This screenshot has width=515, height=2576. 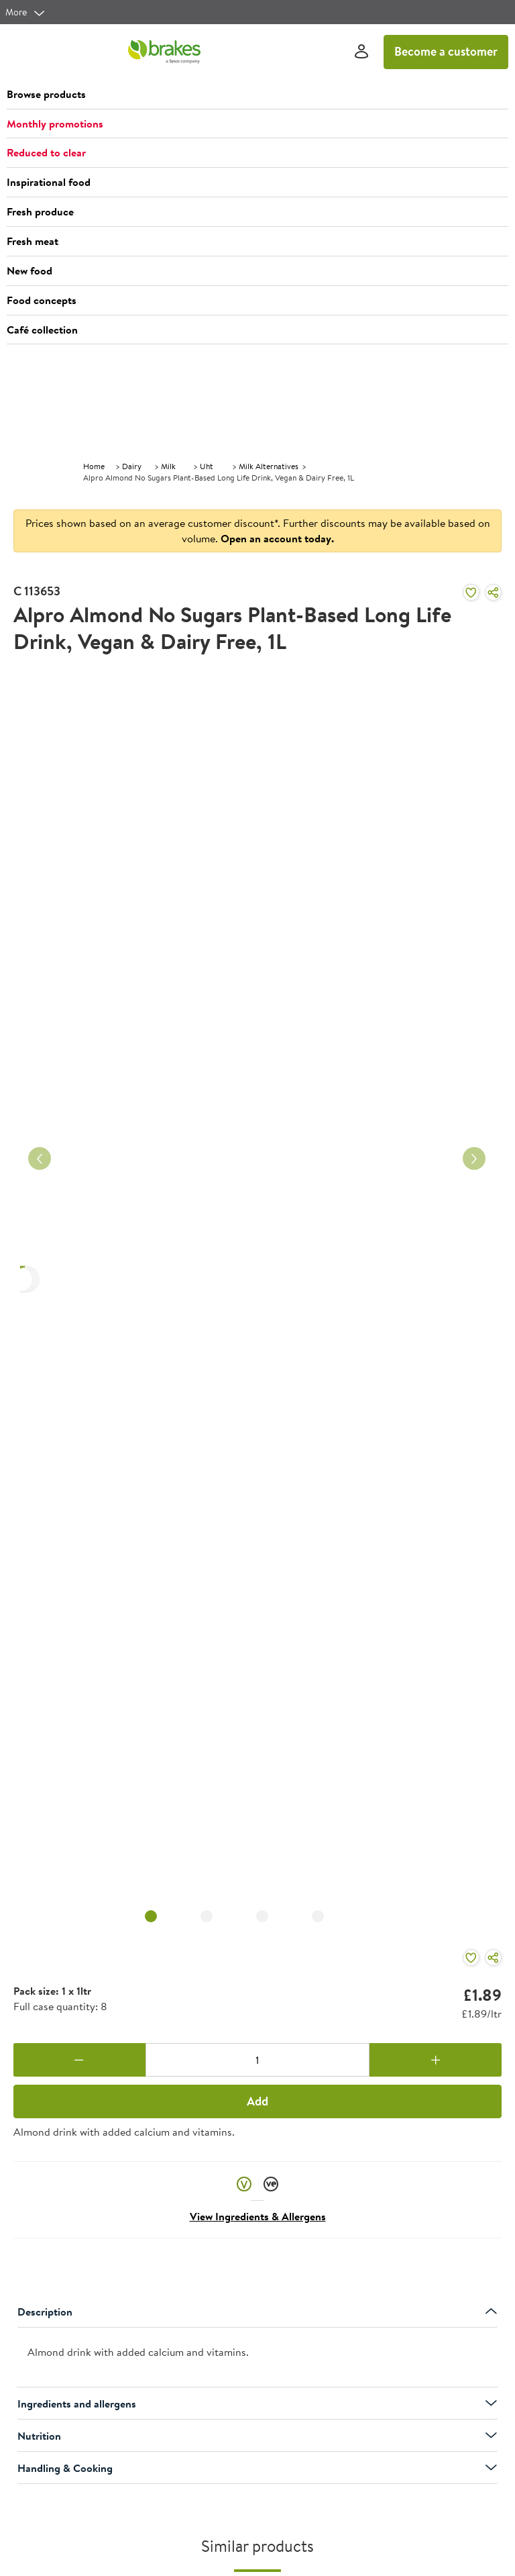 I want to click on [more], so click(x=25, y=12).